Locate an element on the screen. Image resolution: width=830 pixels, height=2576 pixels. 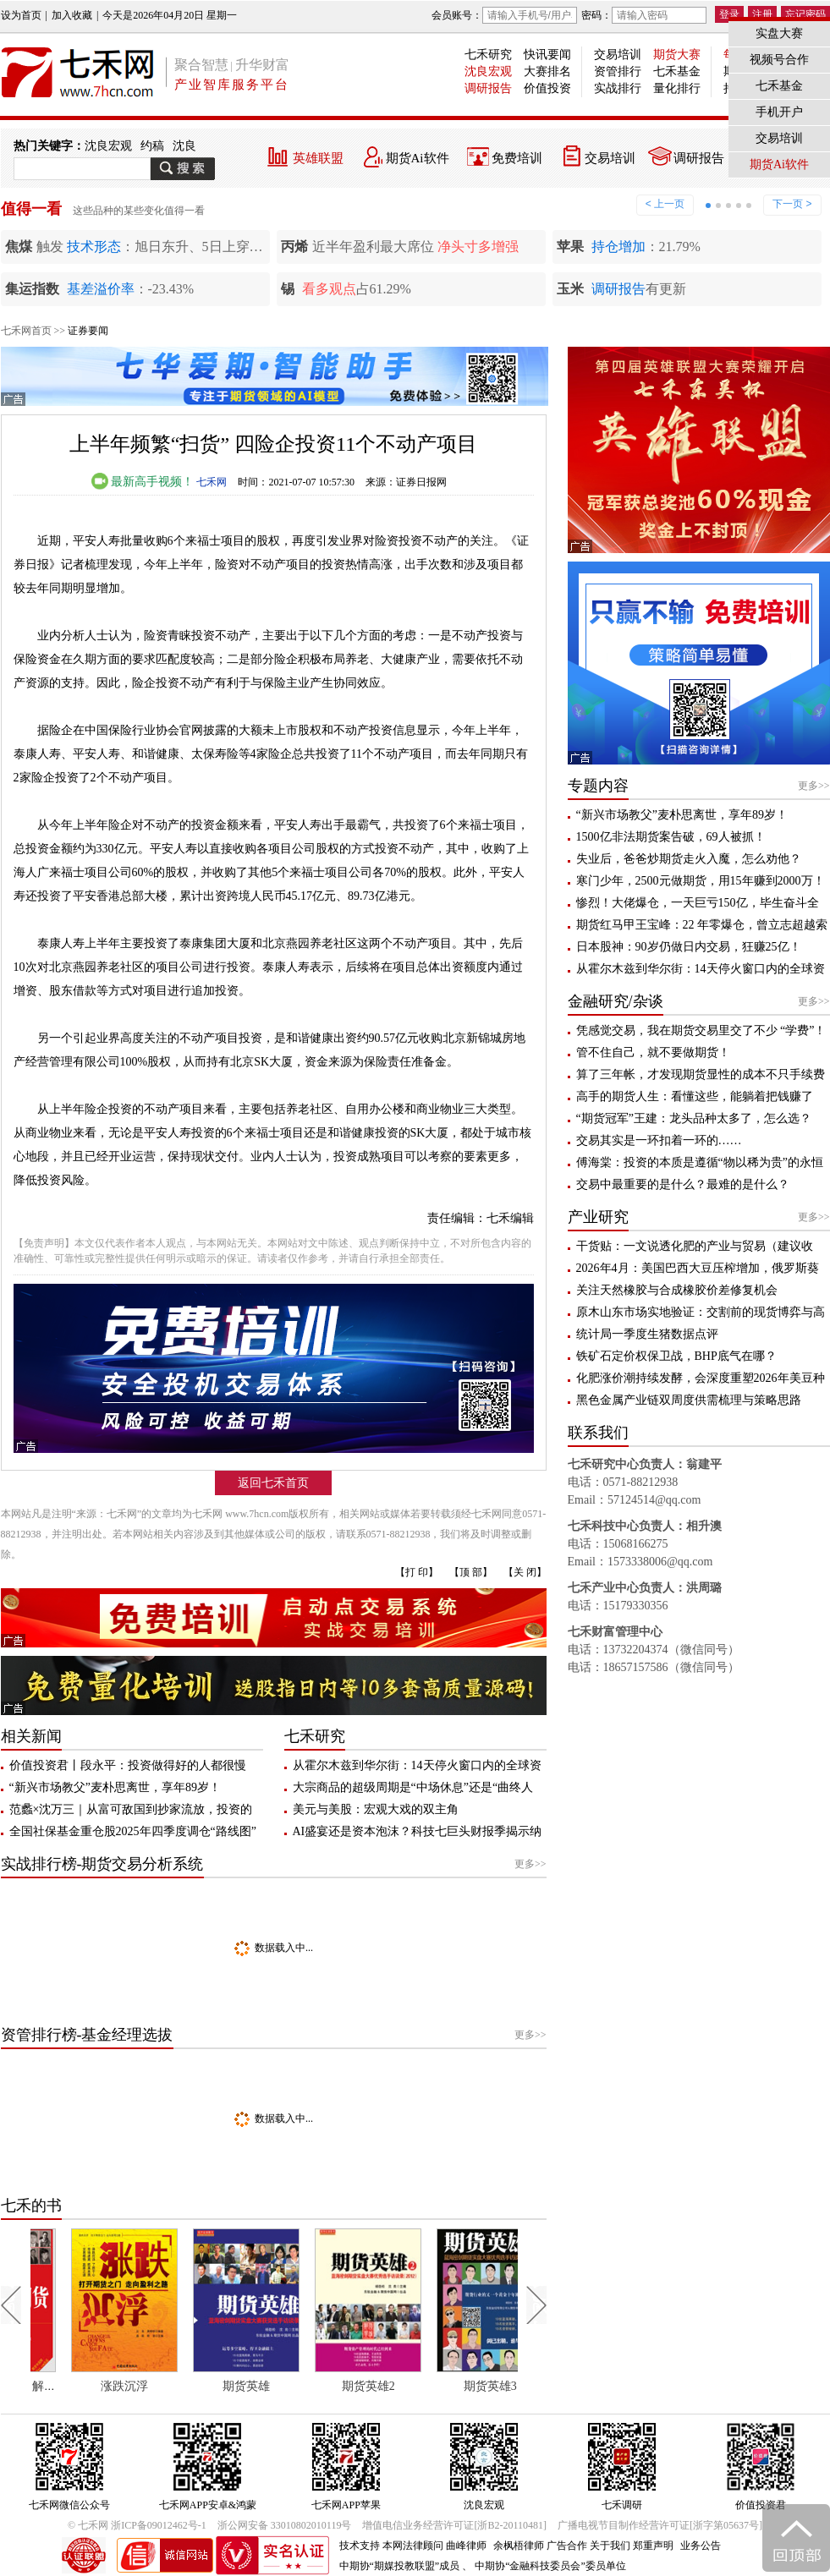
广播电视节目制作经营许可证[浙字第05637号] is located at coordinates (660, 2525).